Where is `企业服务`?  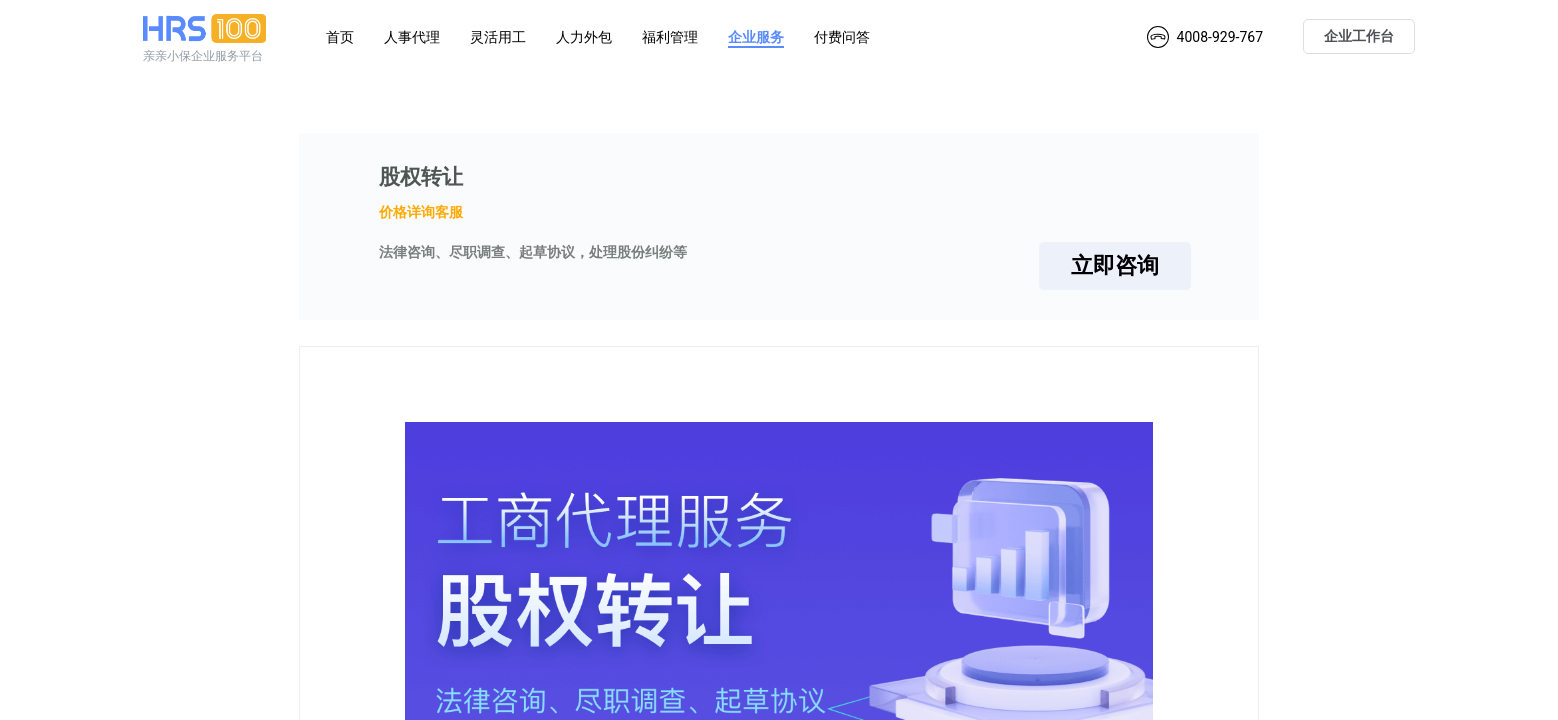 企业服务 is located at coordinates (756, 37).